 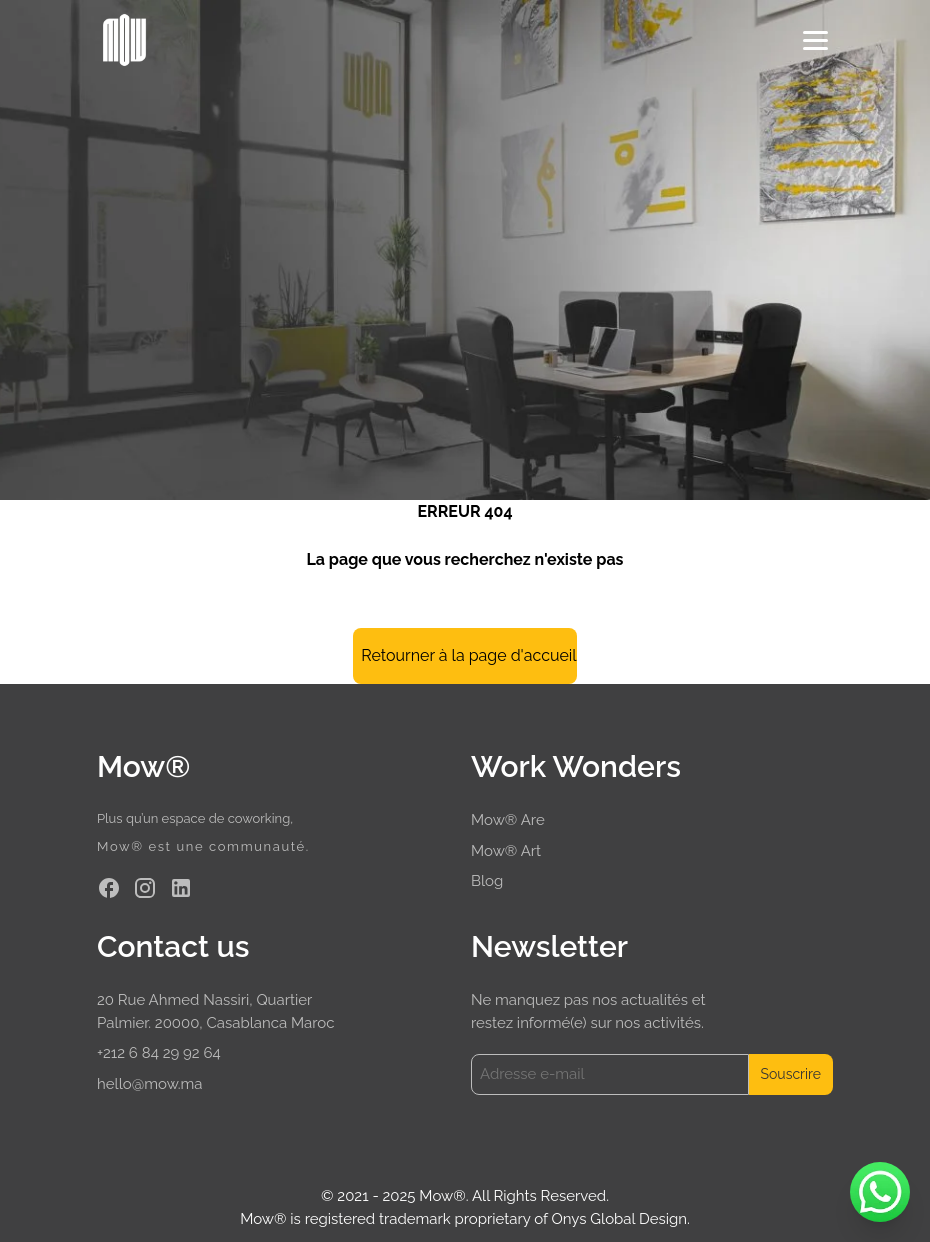 What do you see at coordinates (487, 881) in the screenshot?
I see `Blog` at bounding box center [487, 881].